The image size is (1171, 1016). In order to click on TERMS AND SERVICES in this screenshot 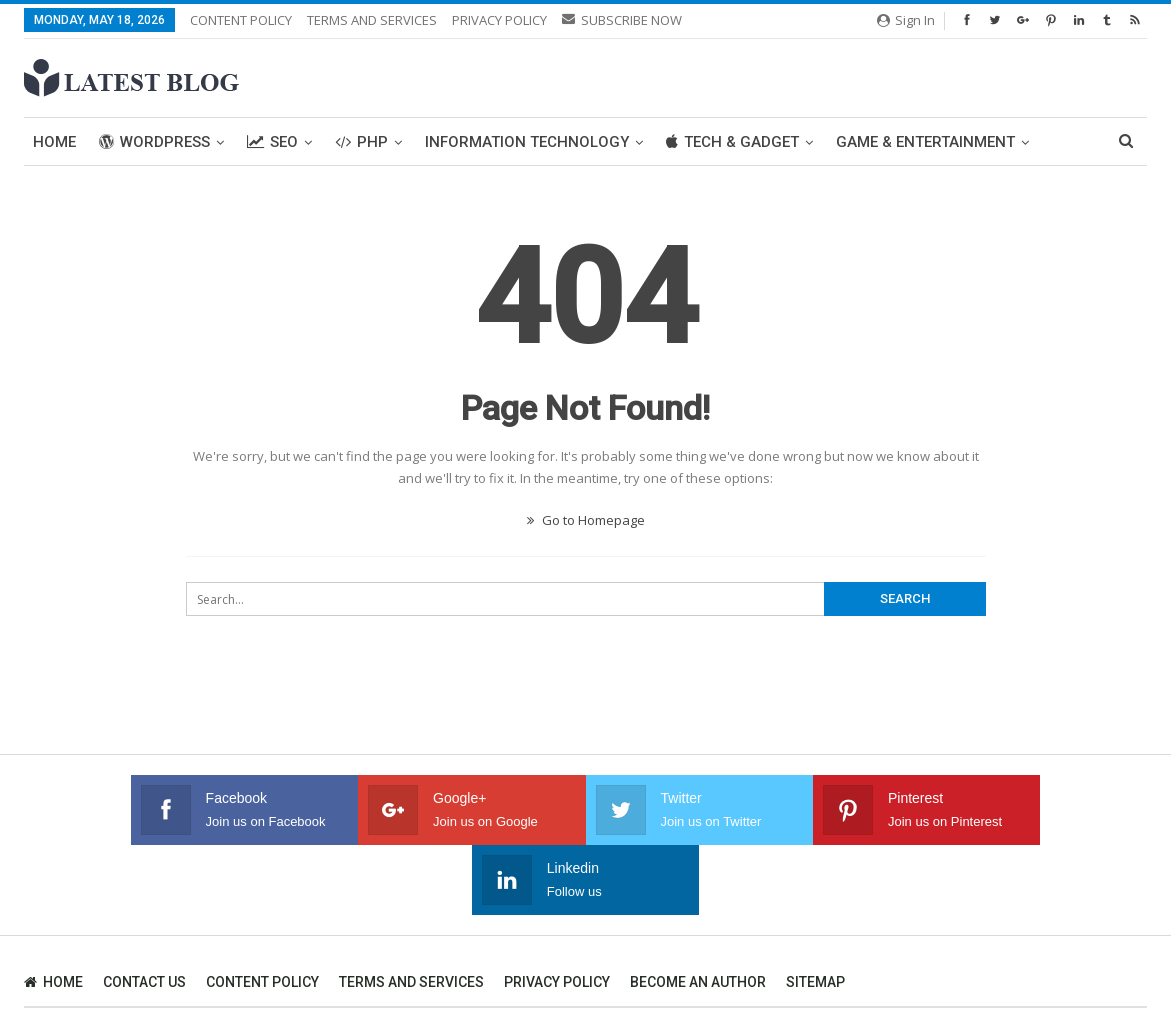, I will do `click(372, 20)`.